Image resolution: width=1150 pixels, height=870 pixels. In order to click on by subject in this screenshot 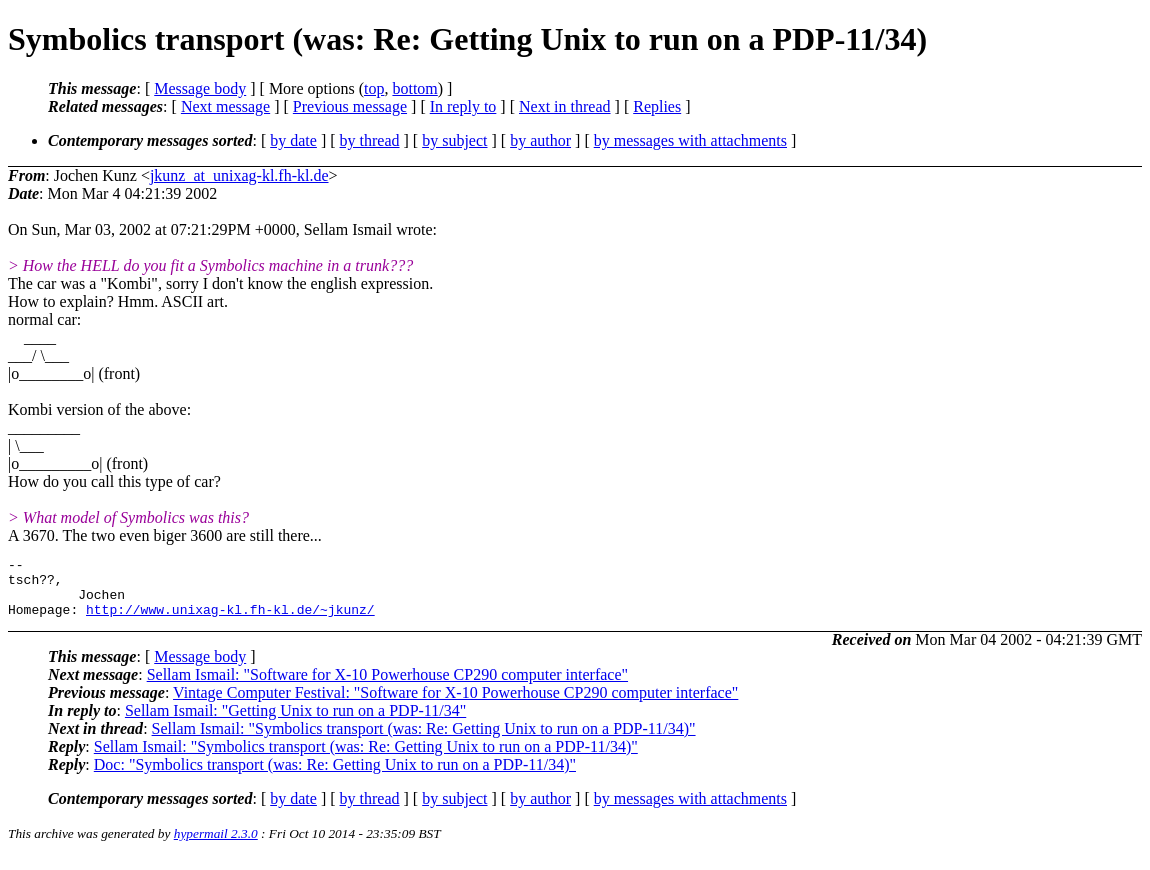, I will do `click(454, 140)`.